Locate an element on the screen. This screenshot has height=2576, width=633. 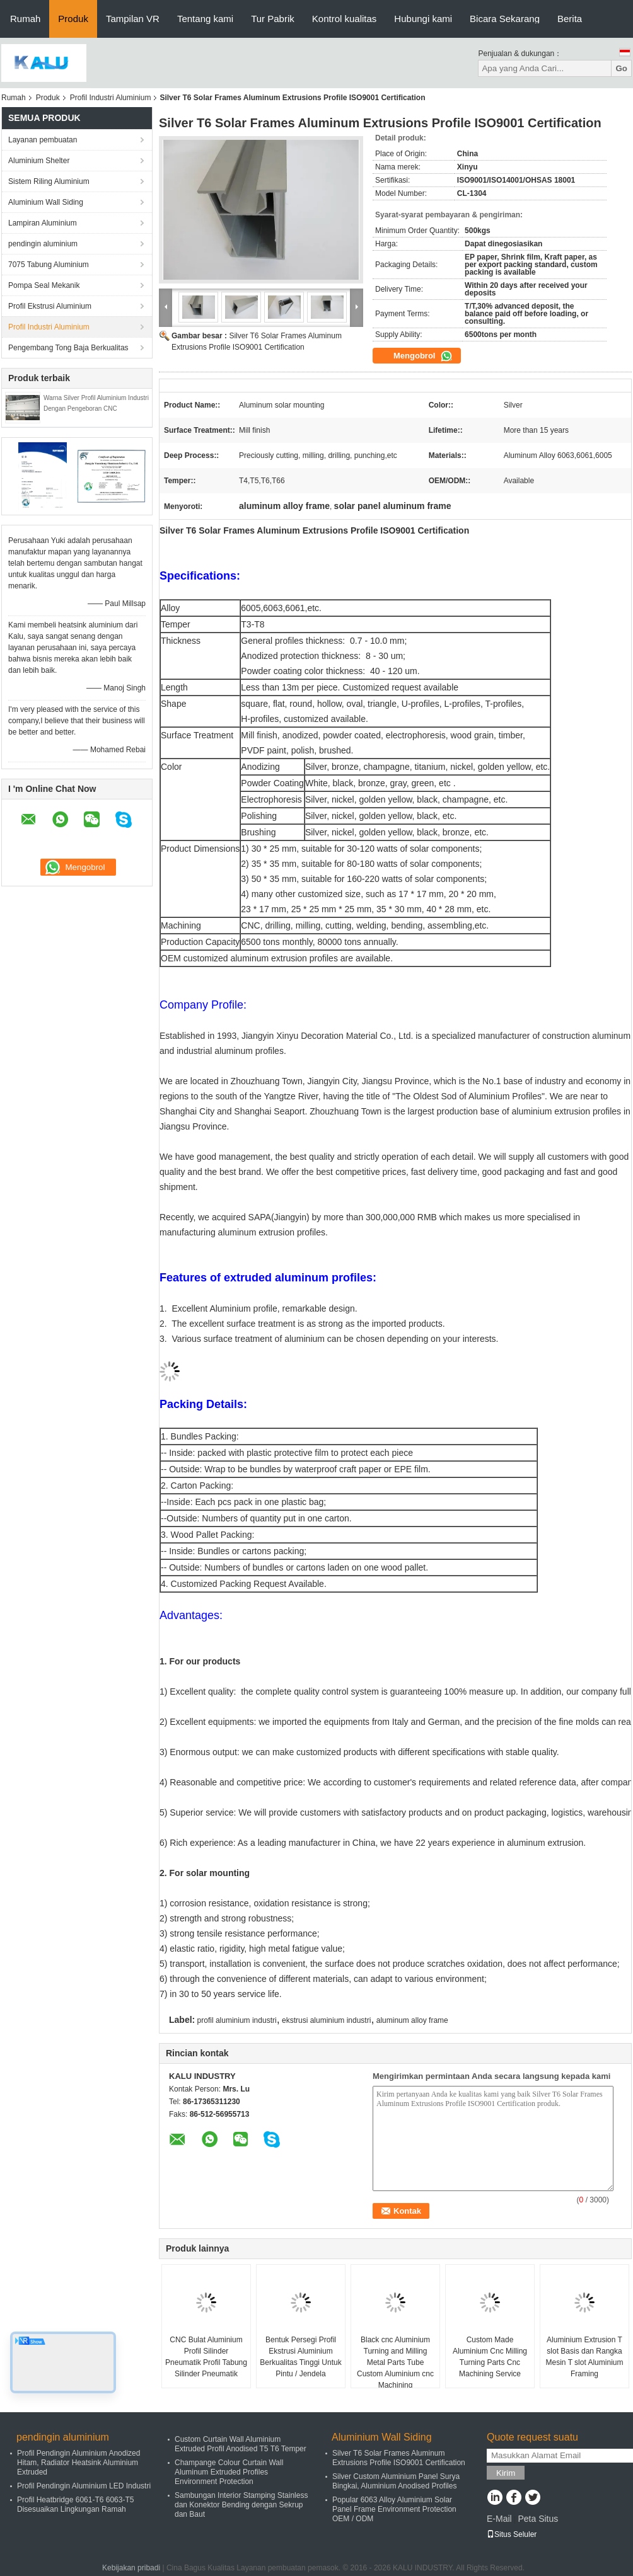
Berita is located at coordinates (569, 18).